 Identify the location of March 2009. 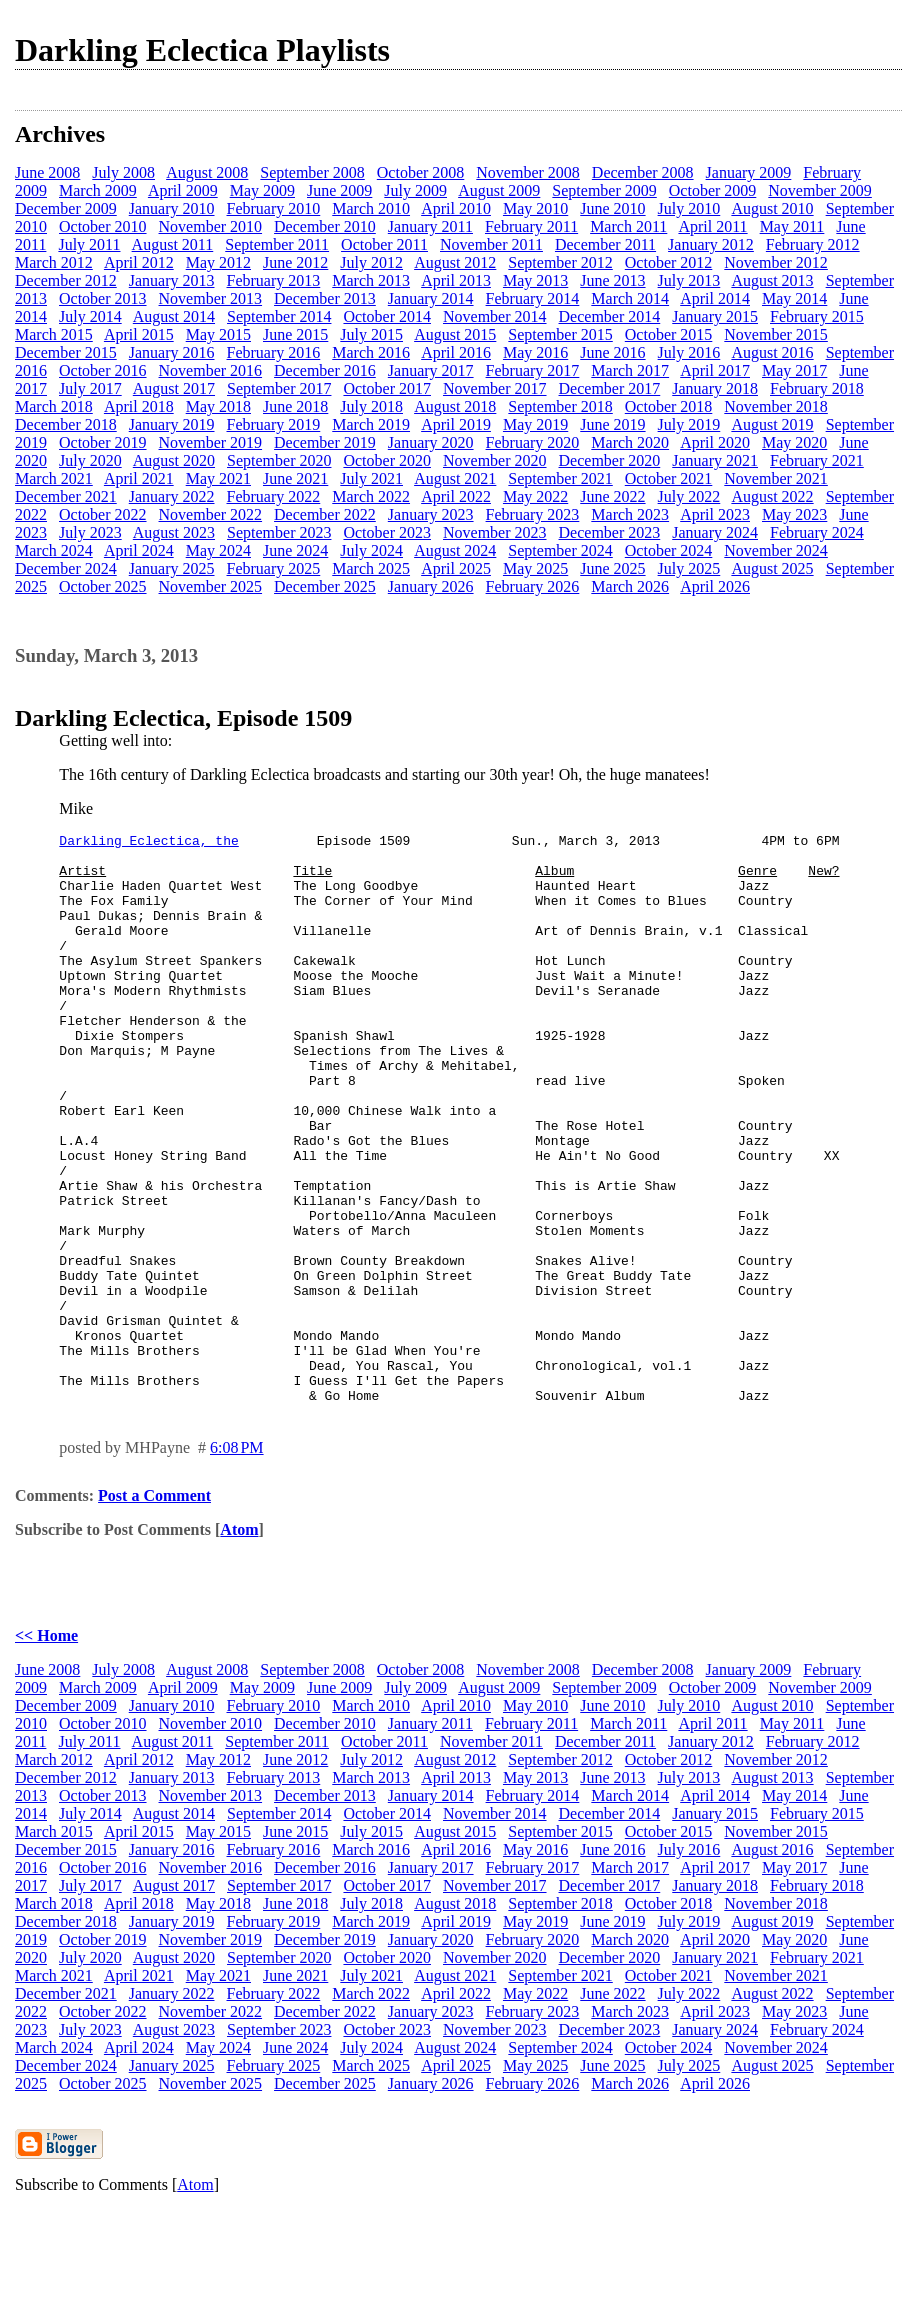
(98, 190).